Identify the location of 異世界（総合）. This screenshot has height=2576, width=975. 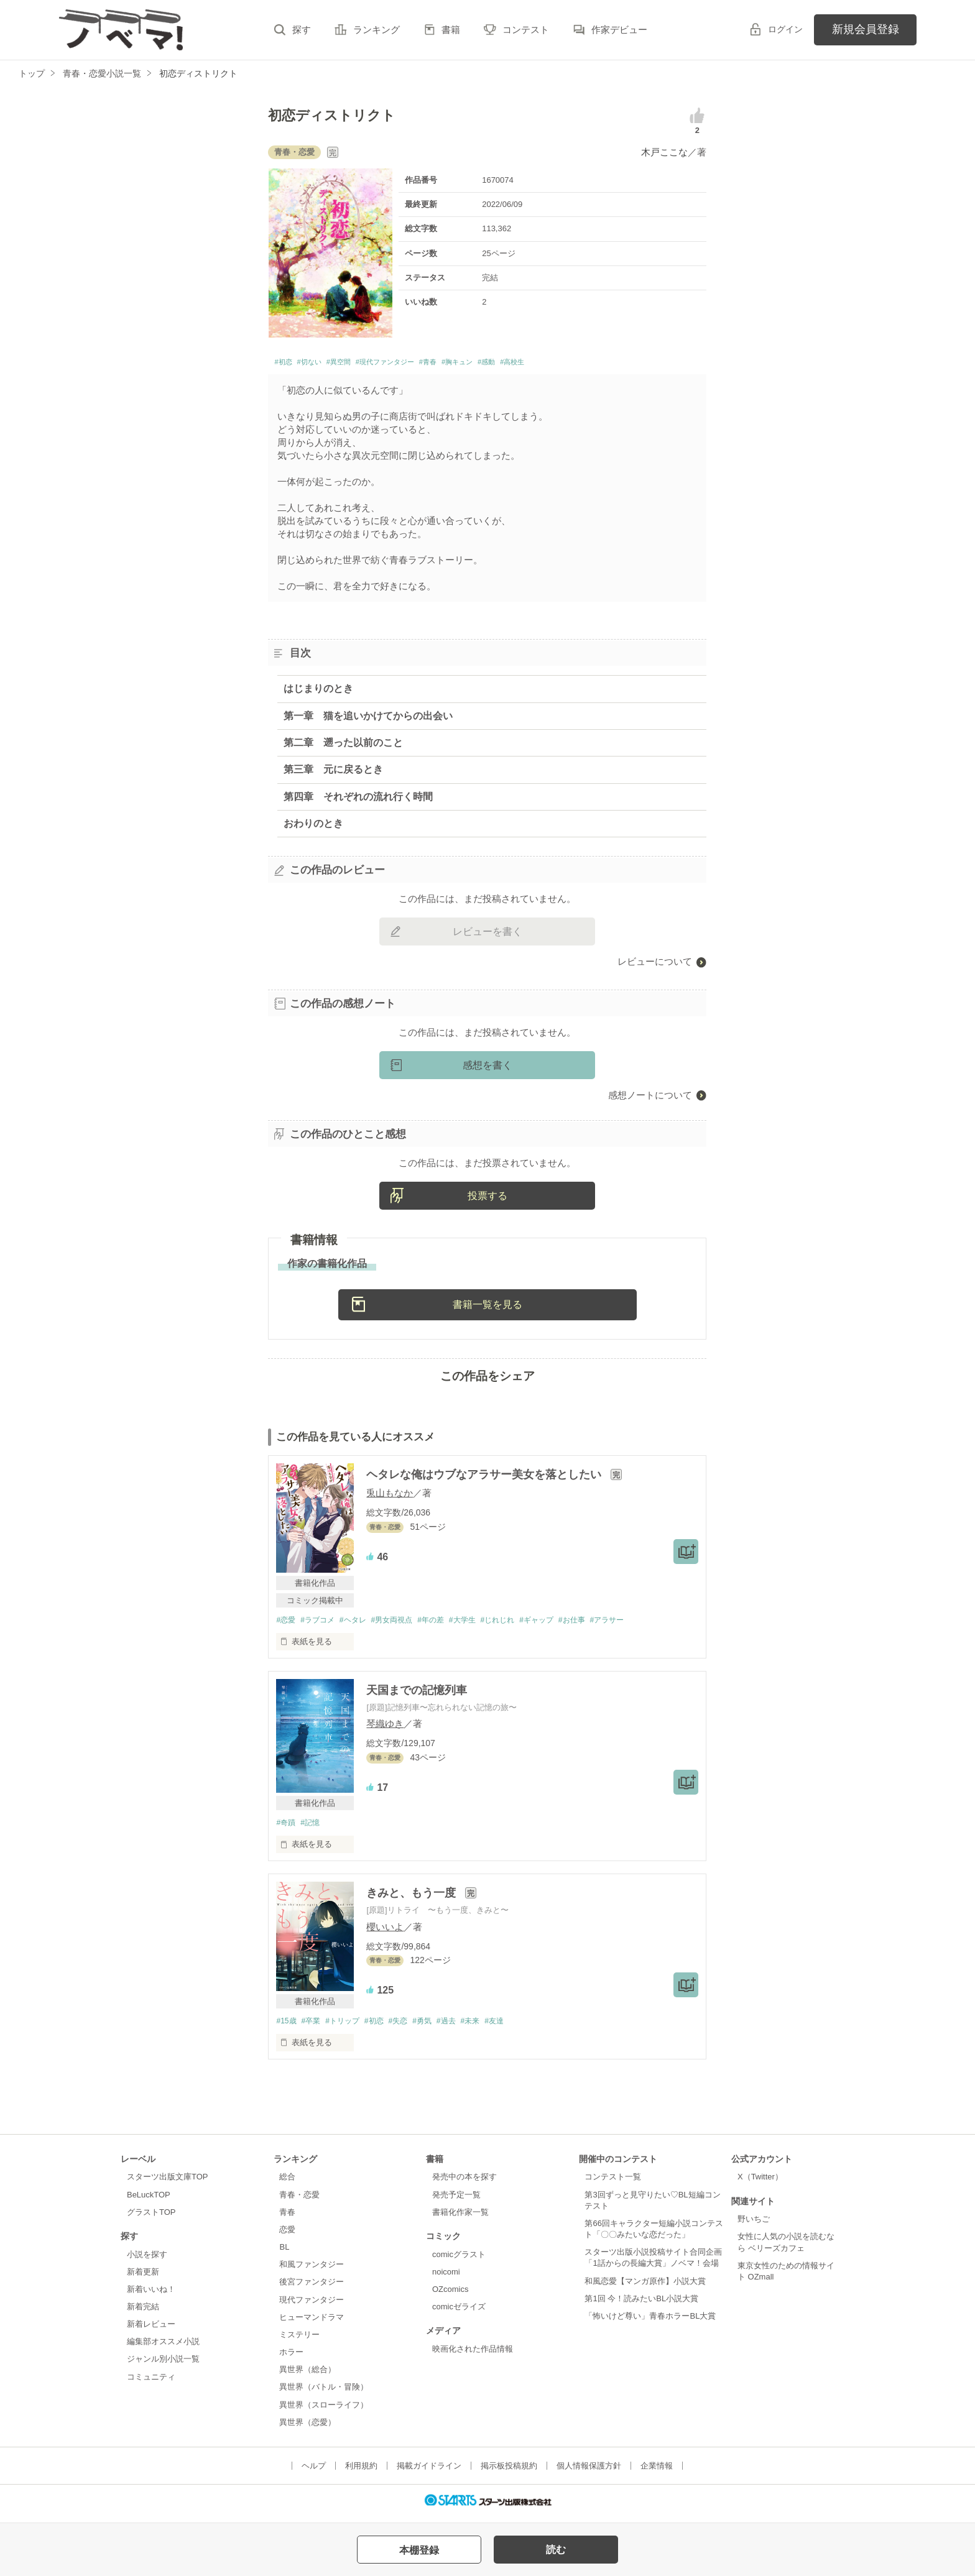
(307, 2375).